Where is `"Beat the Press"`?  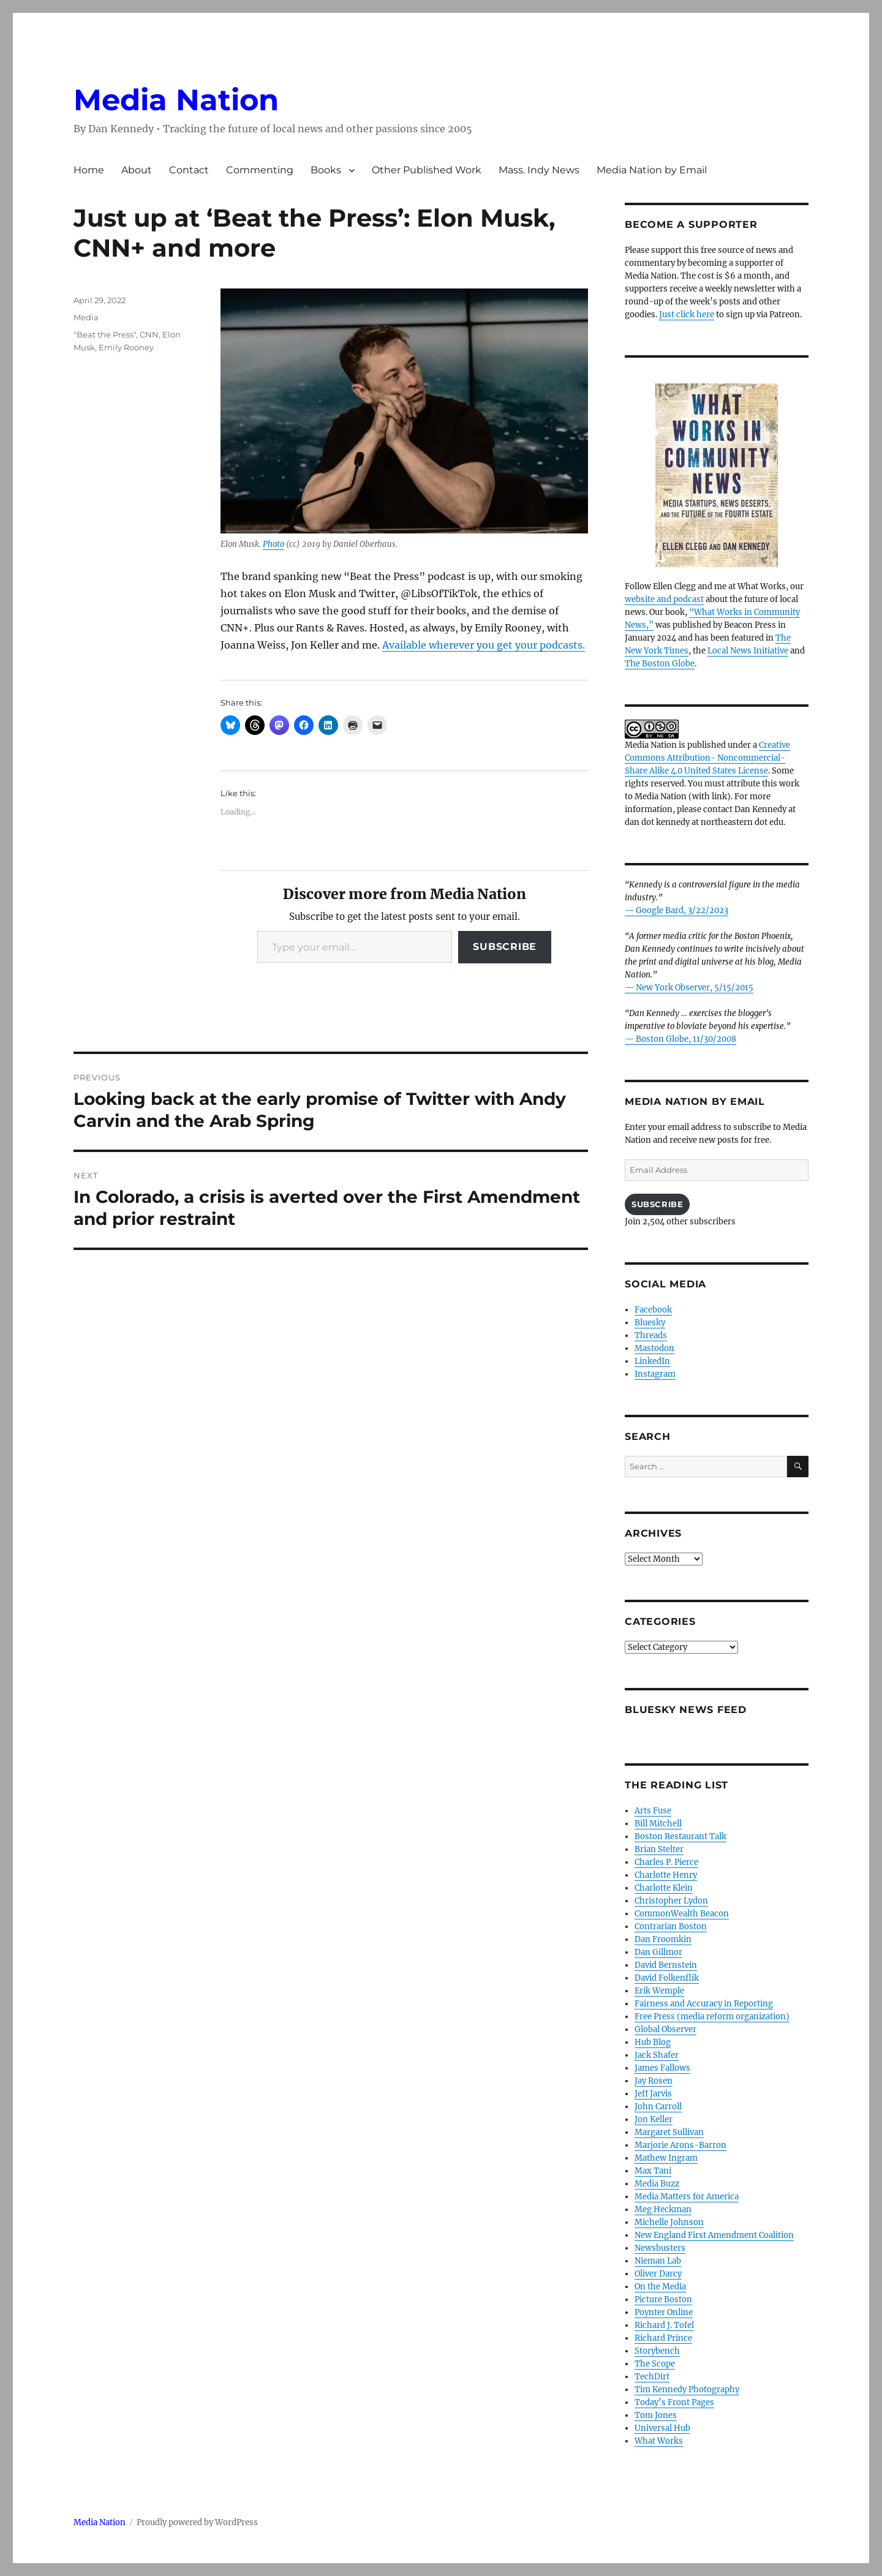 "Beat the Press" is located at coordinates (105, 334).